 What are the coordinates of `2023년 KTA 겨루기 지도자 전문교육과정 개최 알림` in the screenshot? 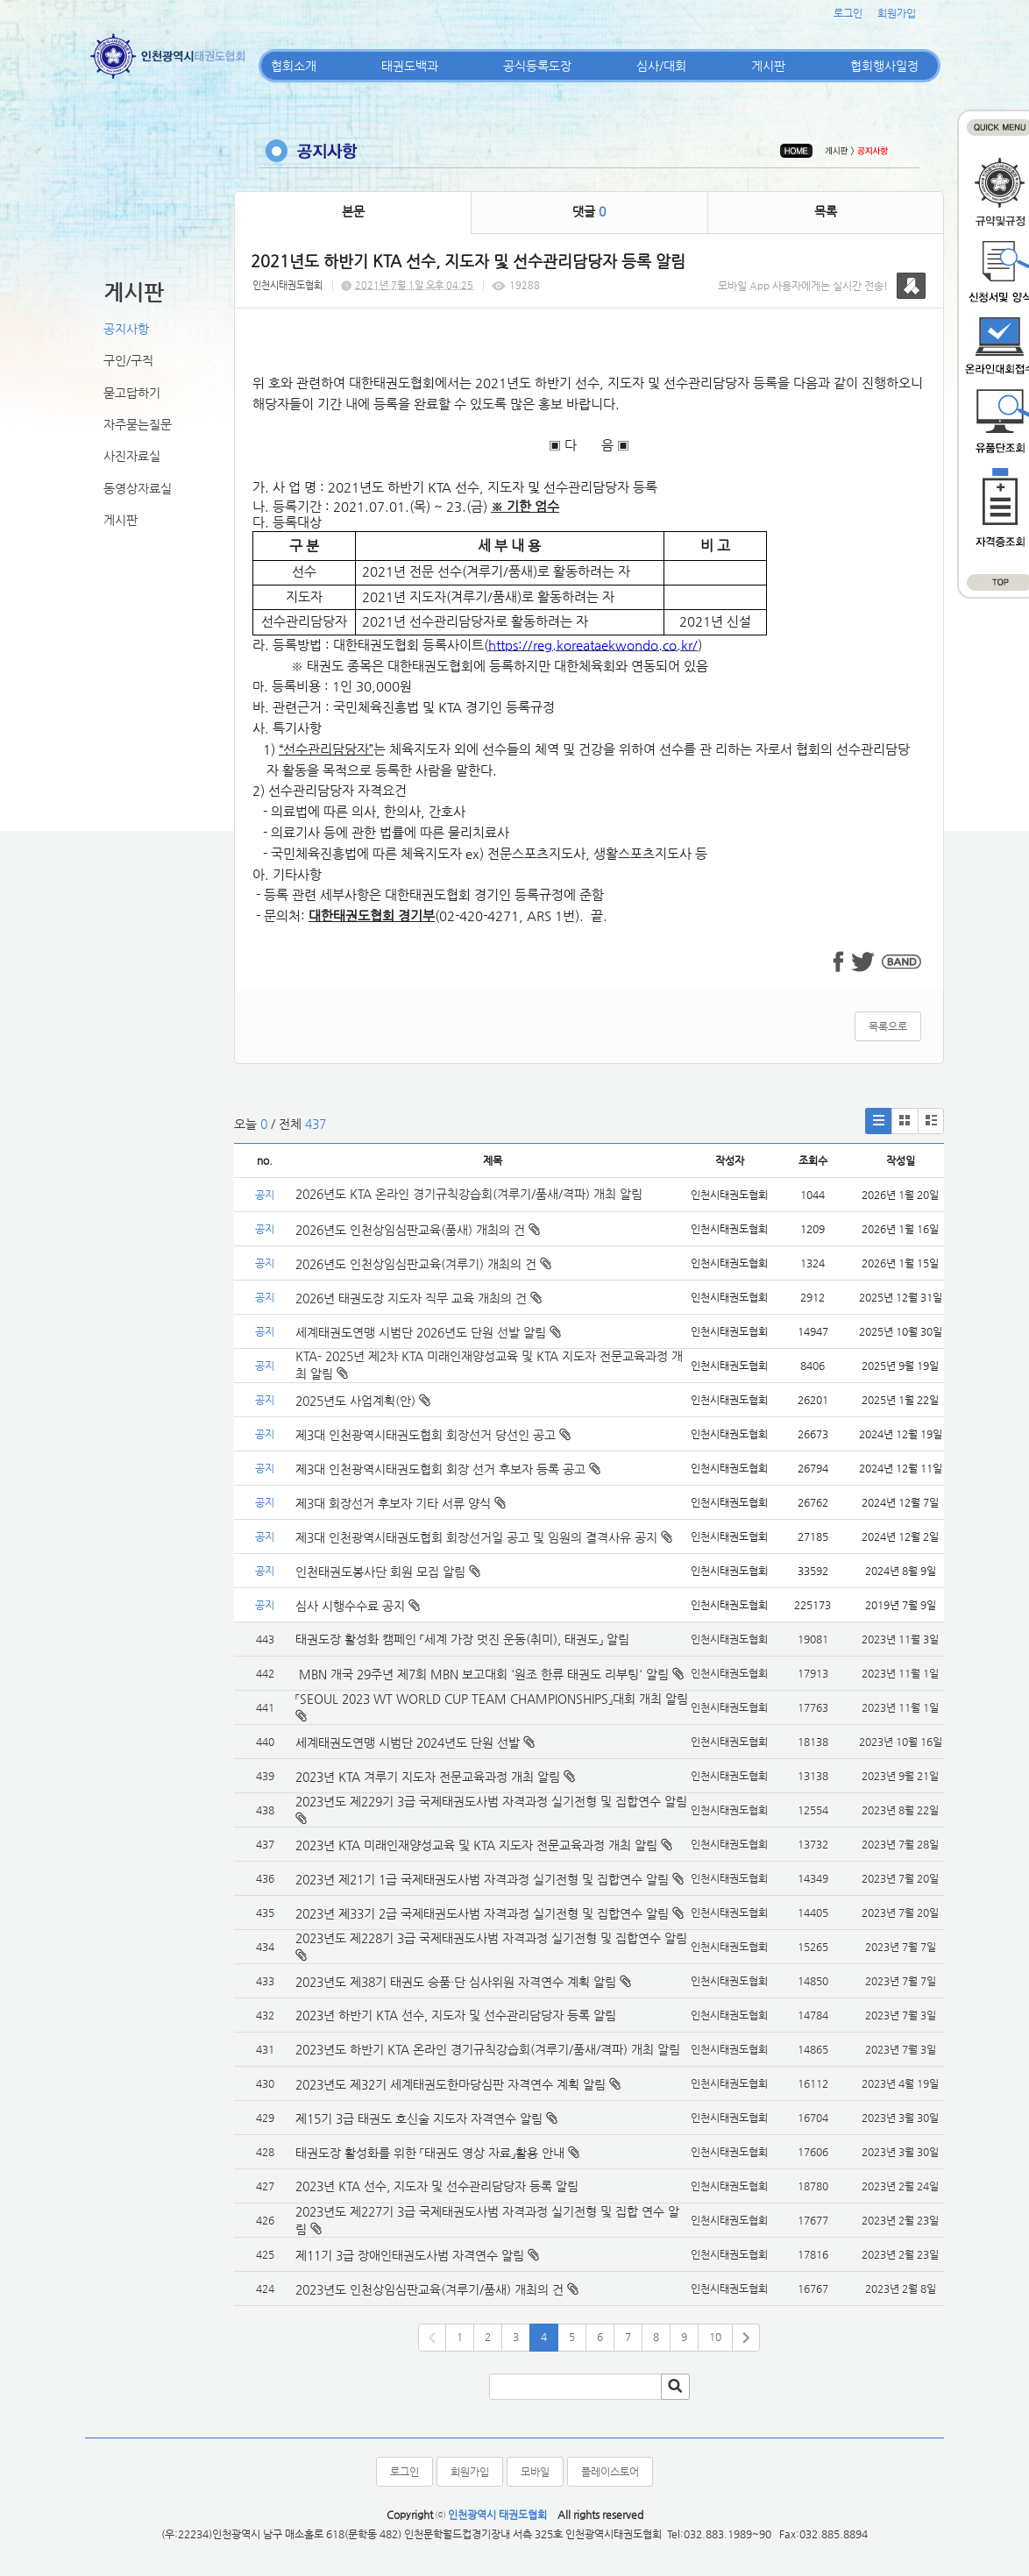 It's located at (427, 1777).